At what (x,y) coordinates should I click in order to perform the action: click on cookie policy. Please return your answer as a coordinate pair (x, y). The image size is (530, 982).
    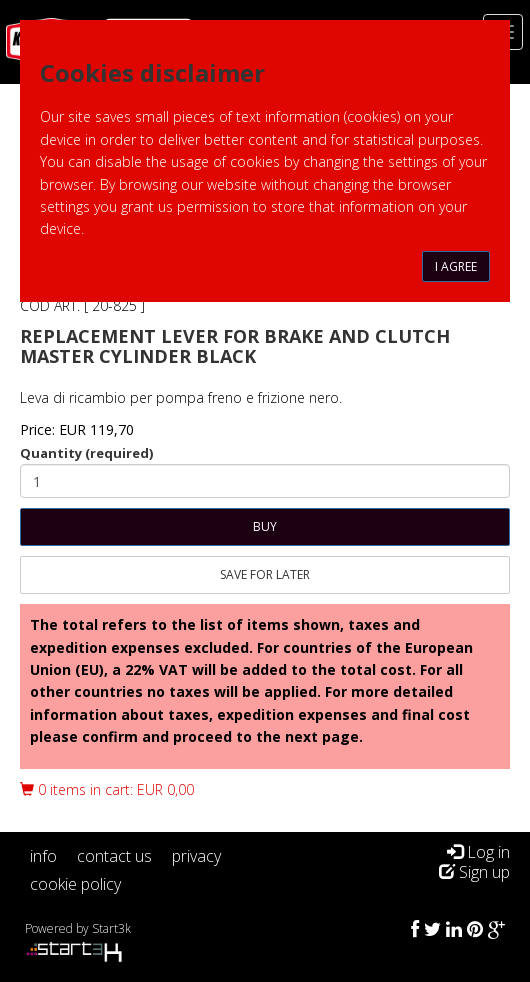
    Looking at the image, I should click on (75, 884).